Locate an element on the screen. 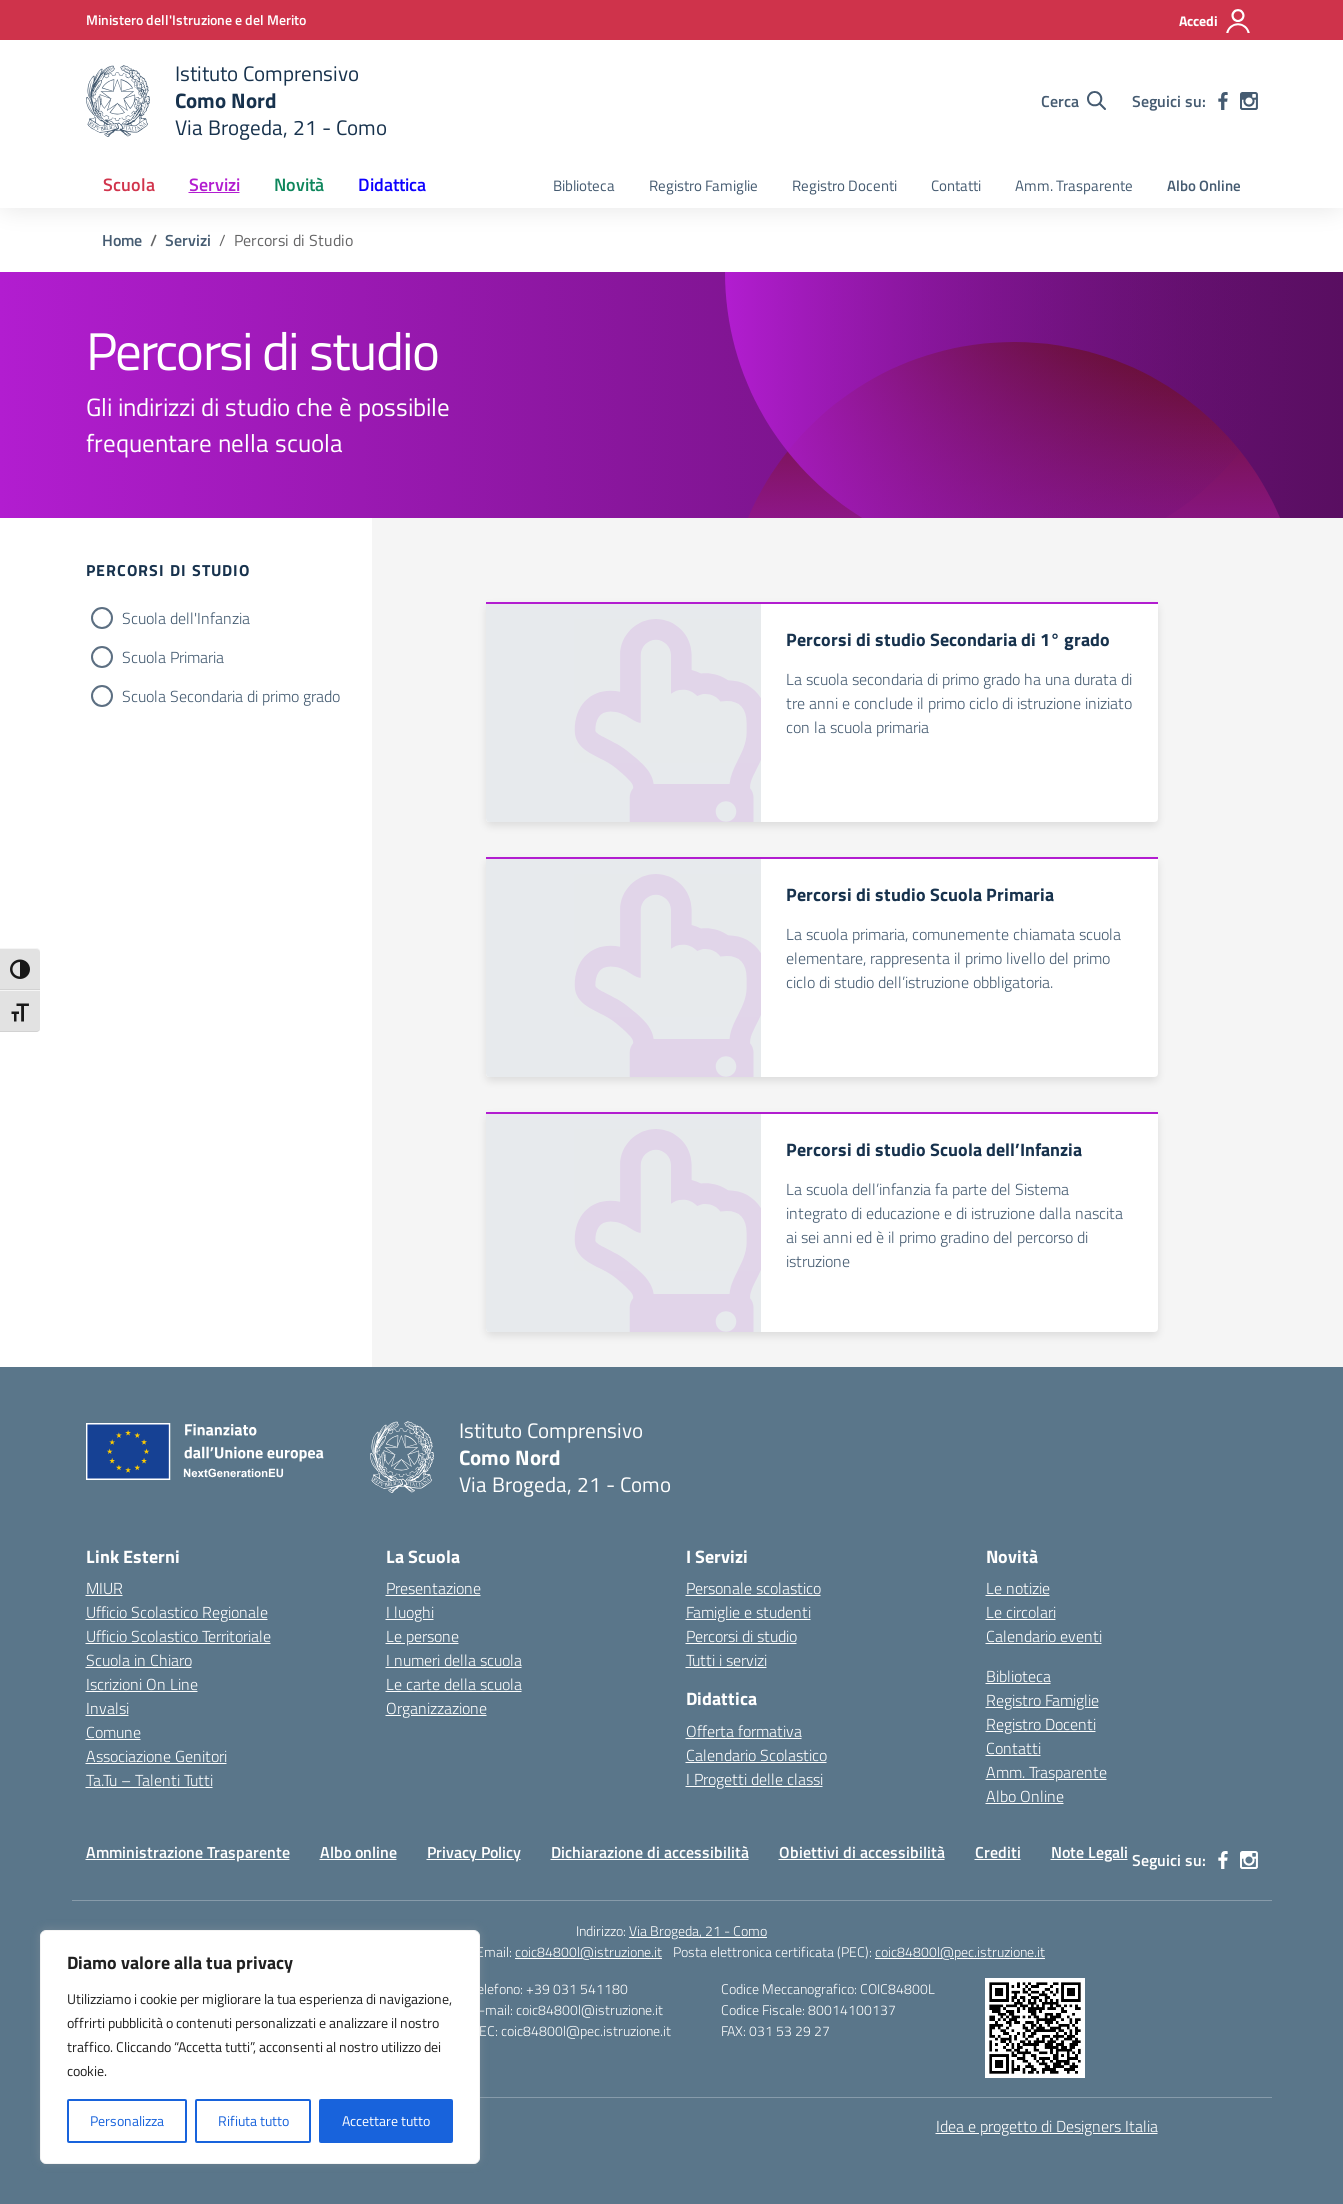 This screenshot has width=1343, height=2204. Personalizza is located at coordinates (127, 2120).